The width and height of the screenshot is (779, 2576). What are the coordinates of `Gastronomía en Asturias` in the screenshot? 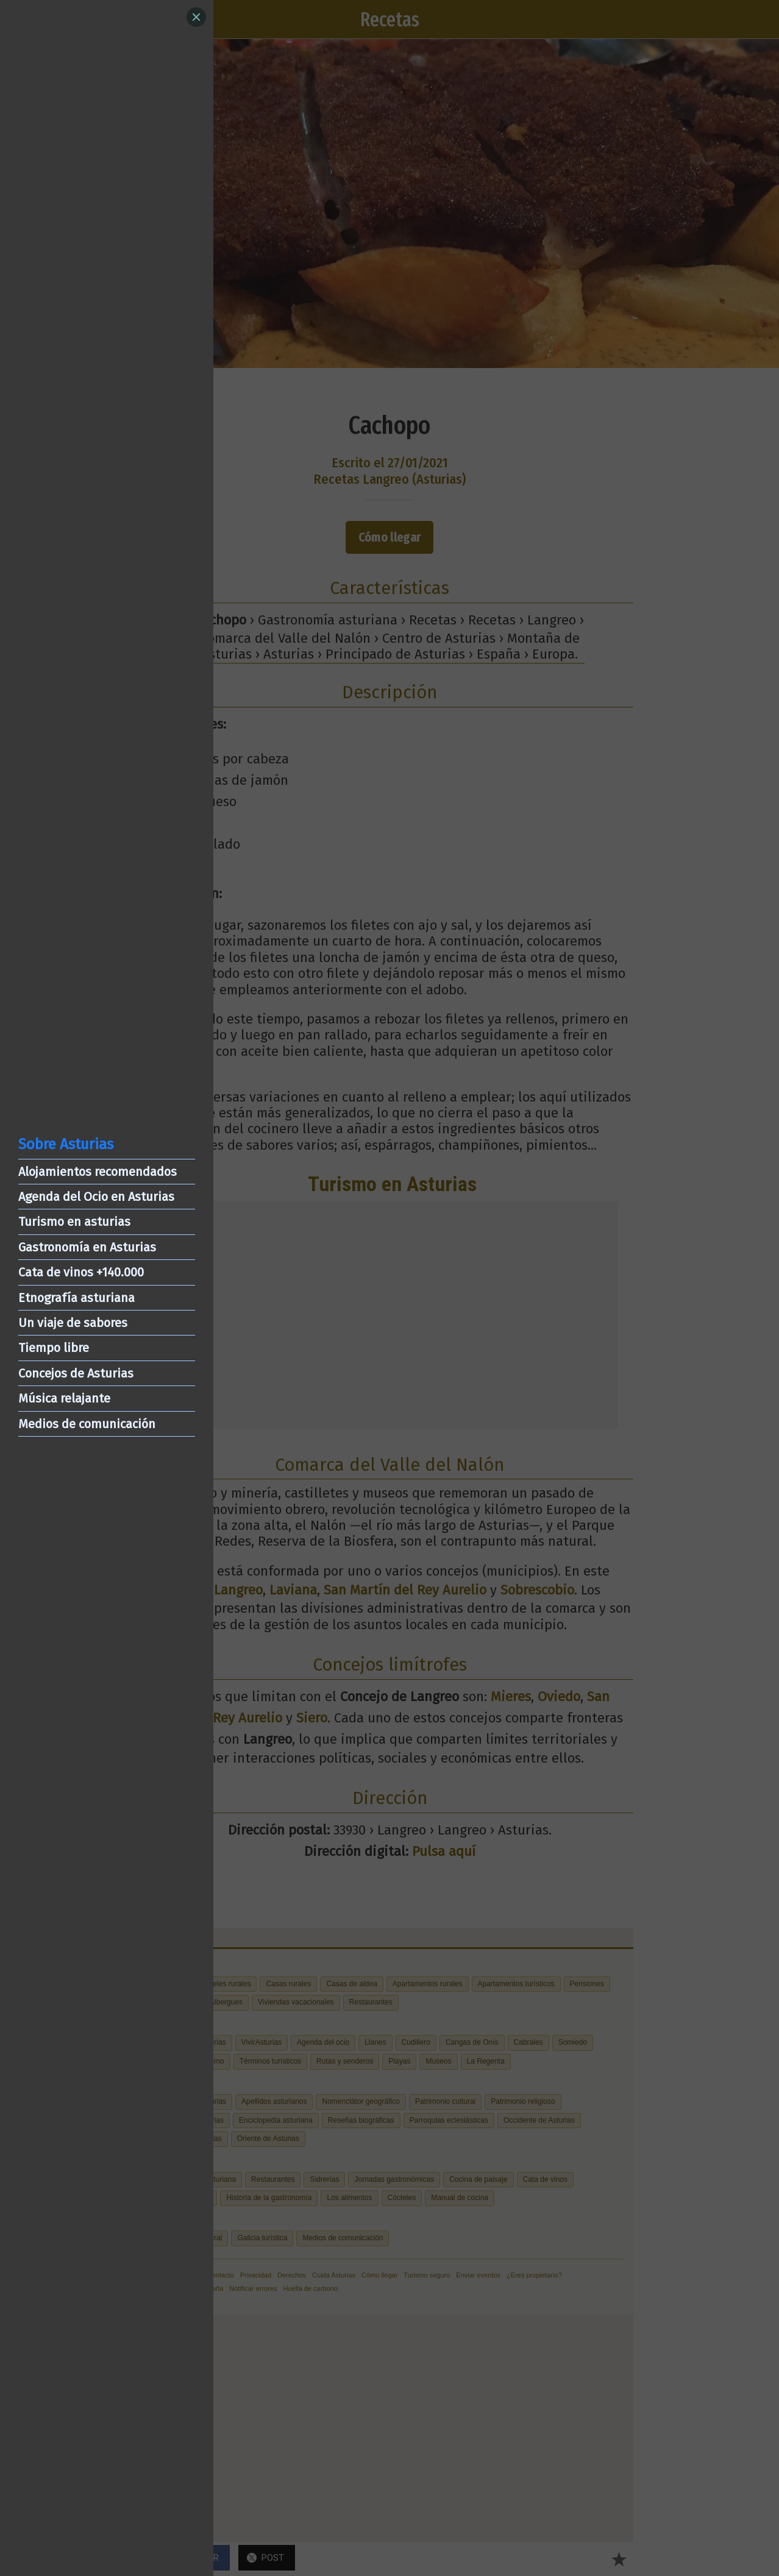 It's located at (87, 1247).